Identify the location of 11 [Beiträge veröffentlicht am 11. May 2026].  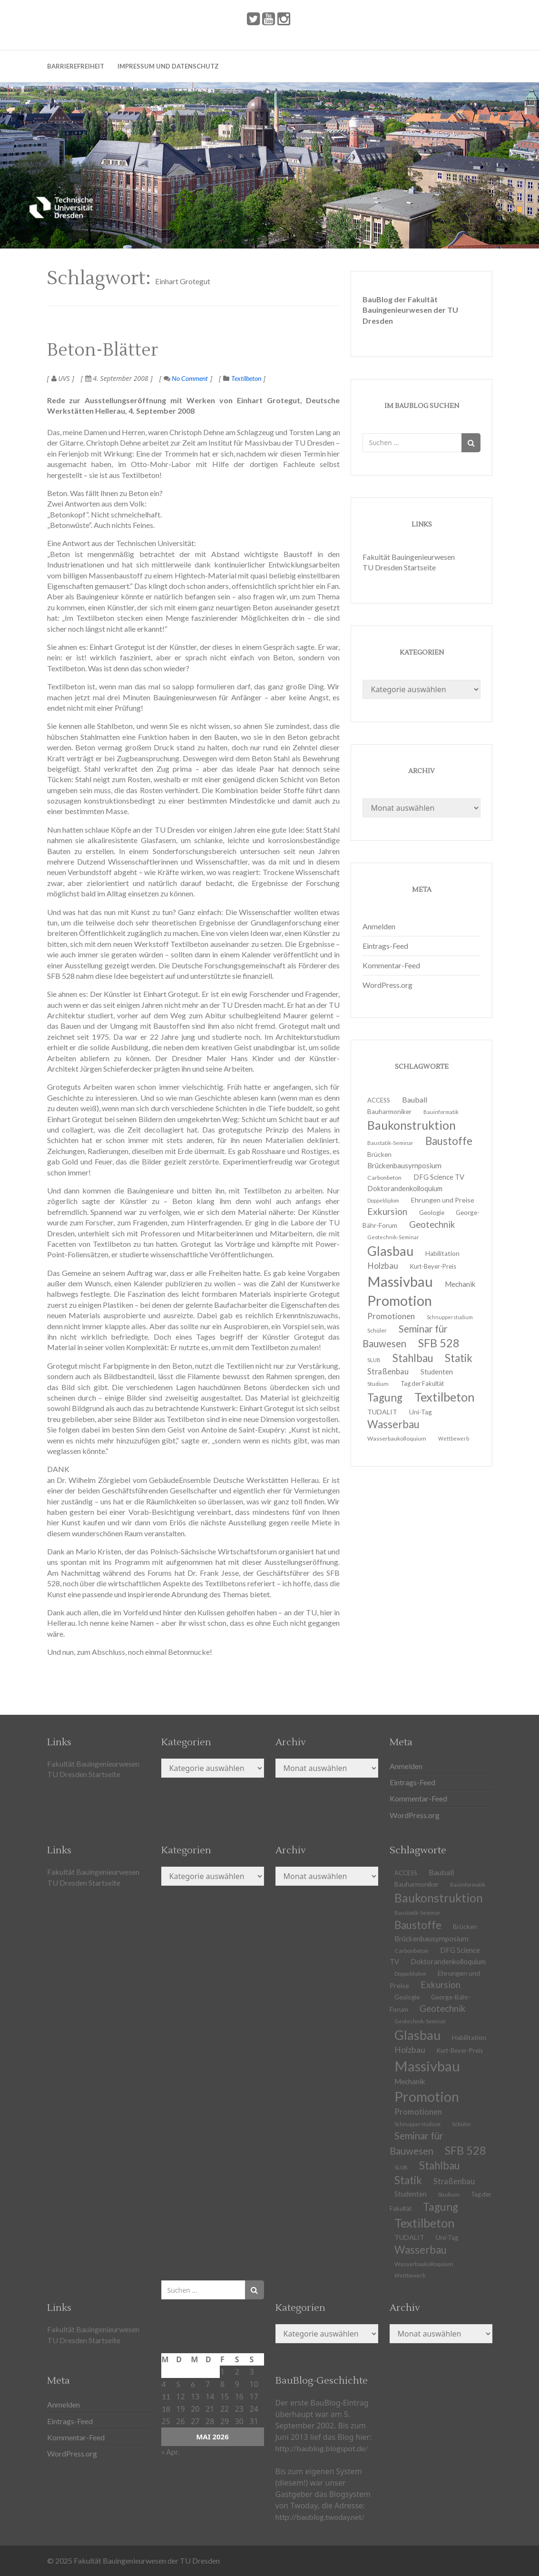
(166, 2396).